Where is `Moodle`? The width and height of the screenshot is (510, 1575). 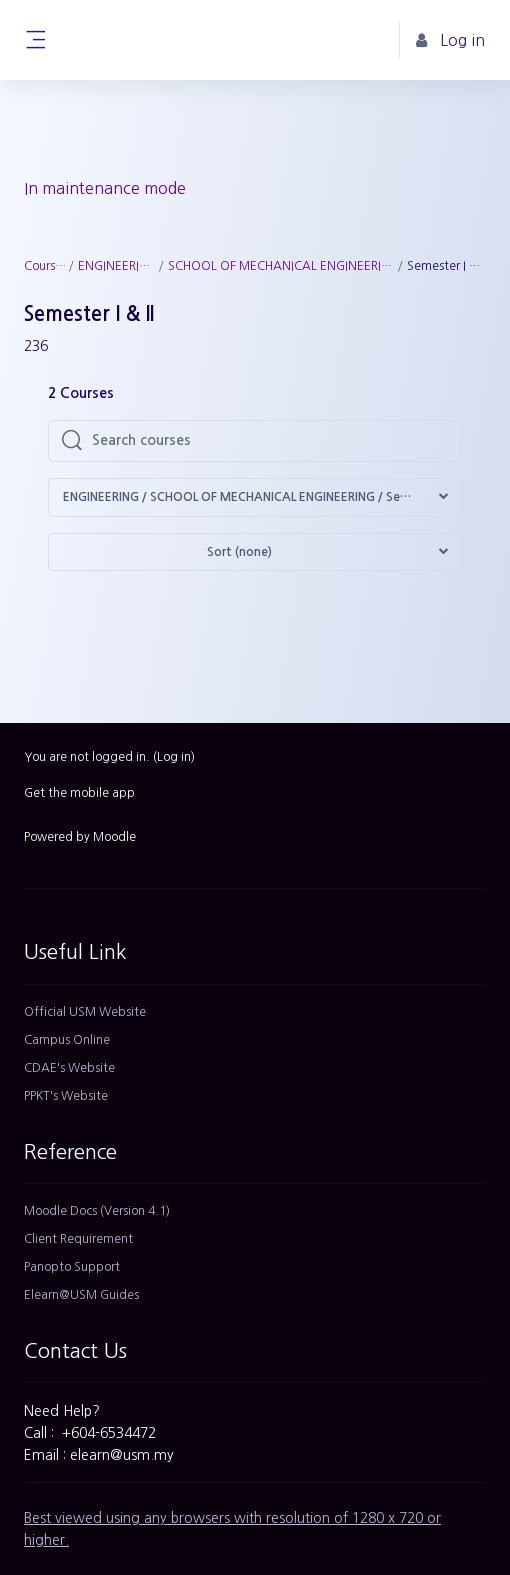 Moodle is located at coordinates (114, 837).